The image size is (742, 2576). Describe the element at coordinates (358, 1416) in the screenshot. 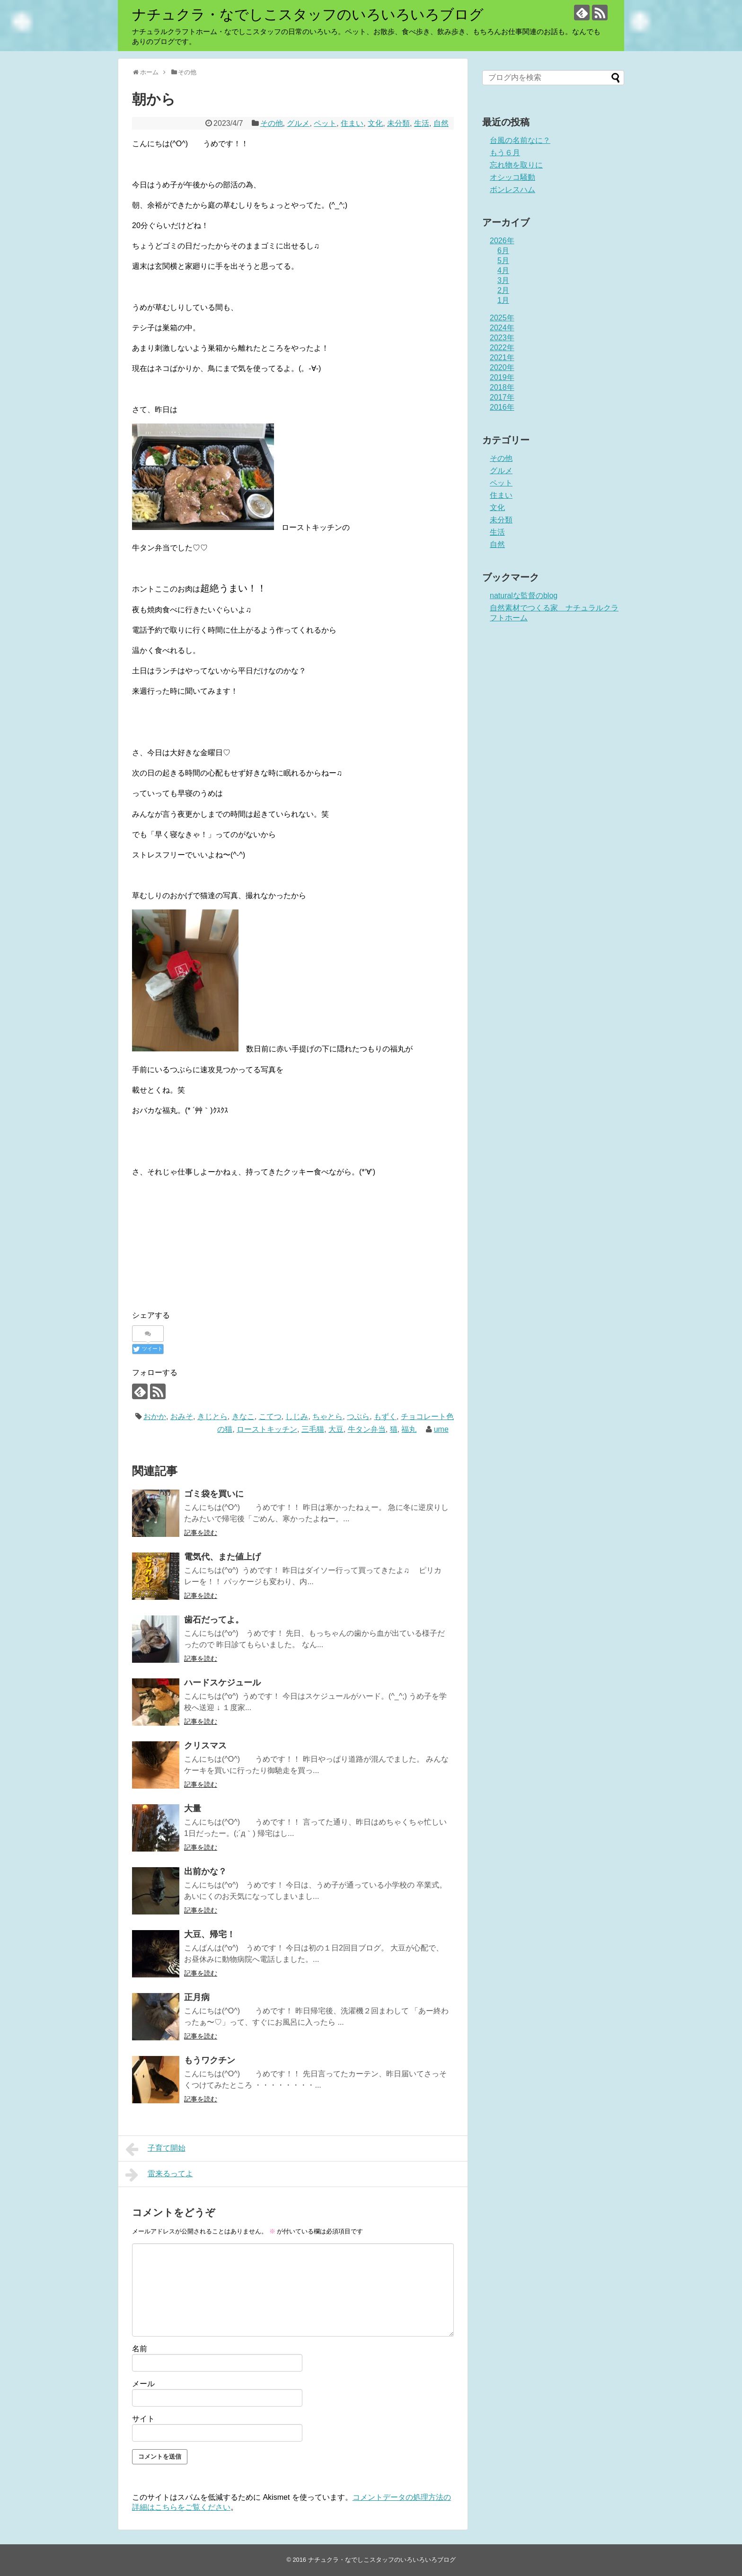

I see `つぶら` at that location.